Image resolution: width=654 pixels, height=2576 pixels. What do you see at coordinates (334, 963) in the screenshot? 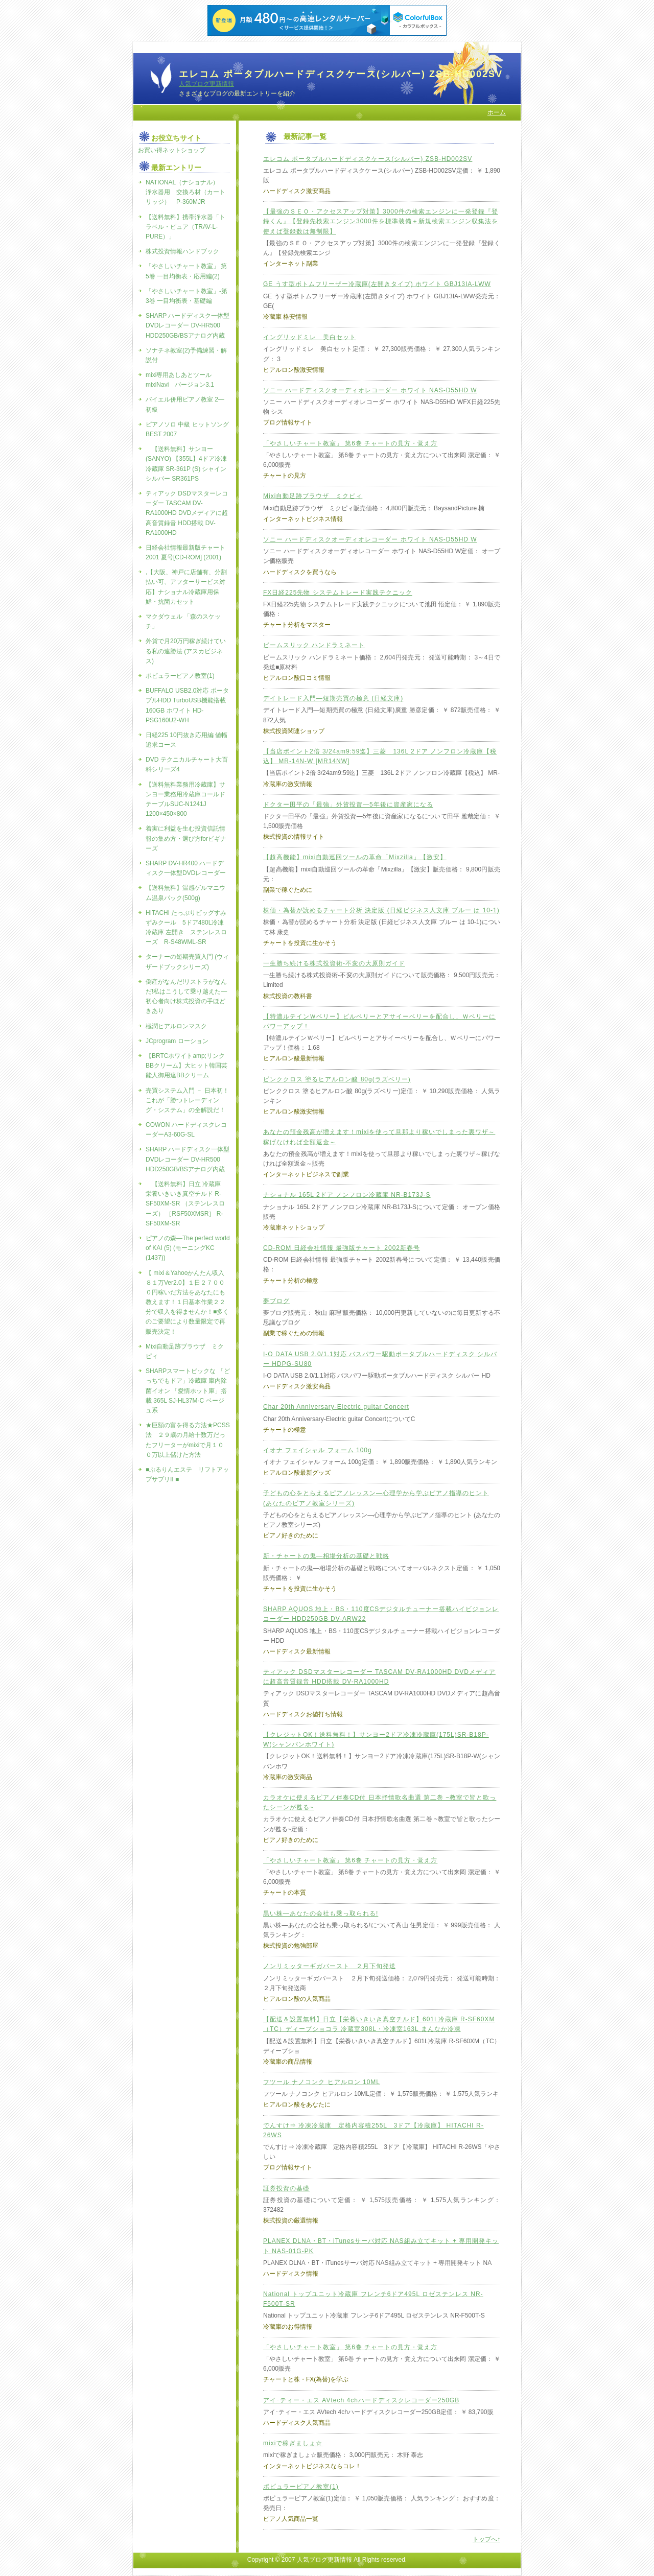
I see `一生勝ち続ける株式投資術-不変の大原則ガイド` at bounding box center [334, 963].